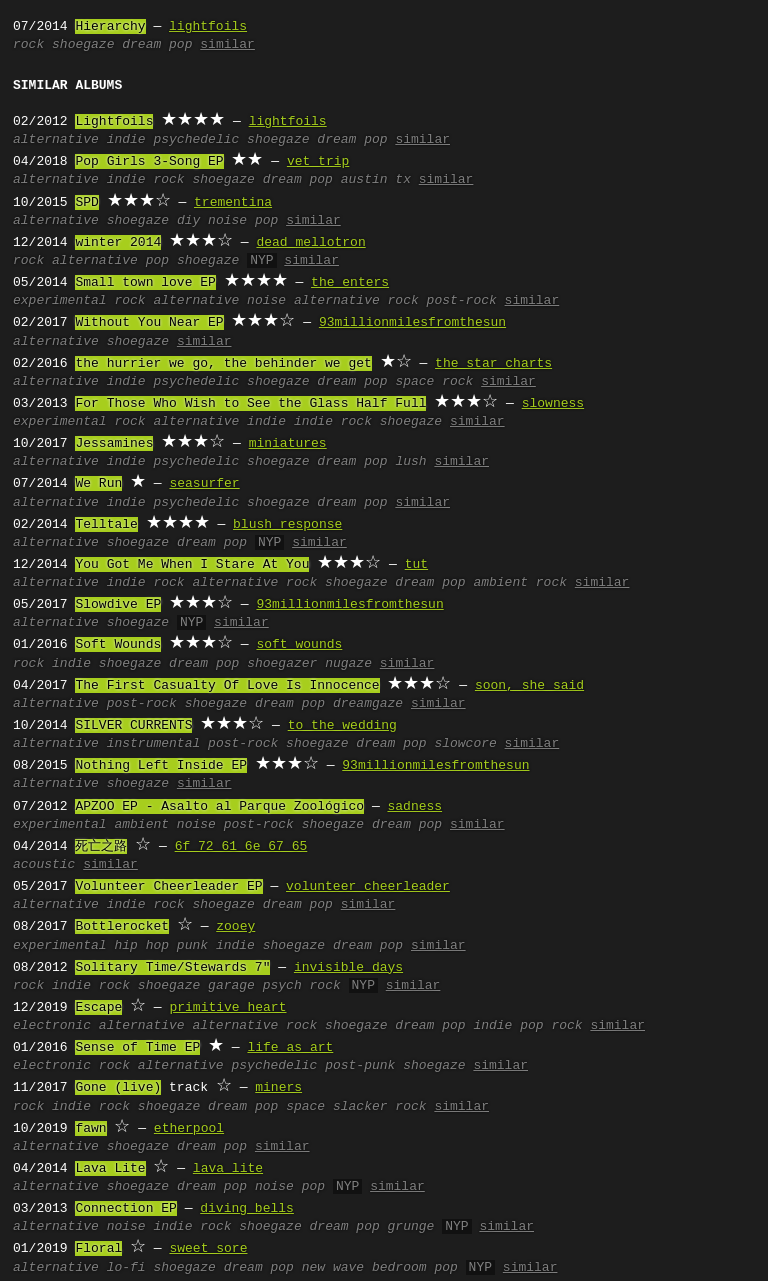 Image resolution: width=768 pixels, height=1281 pixels. Describe the element at coordinates (299, 645) in the screenshot. I see `soft wounds` at that location.